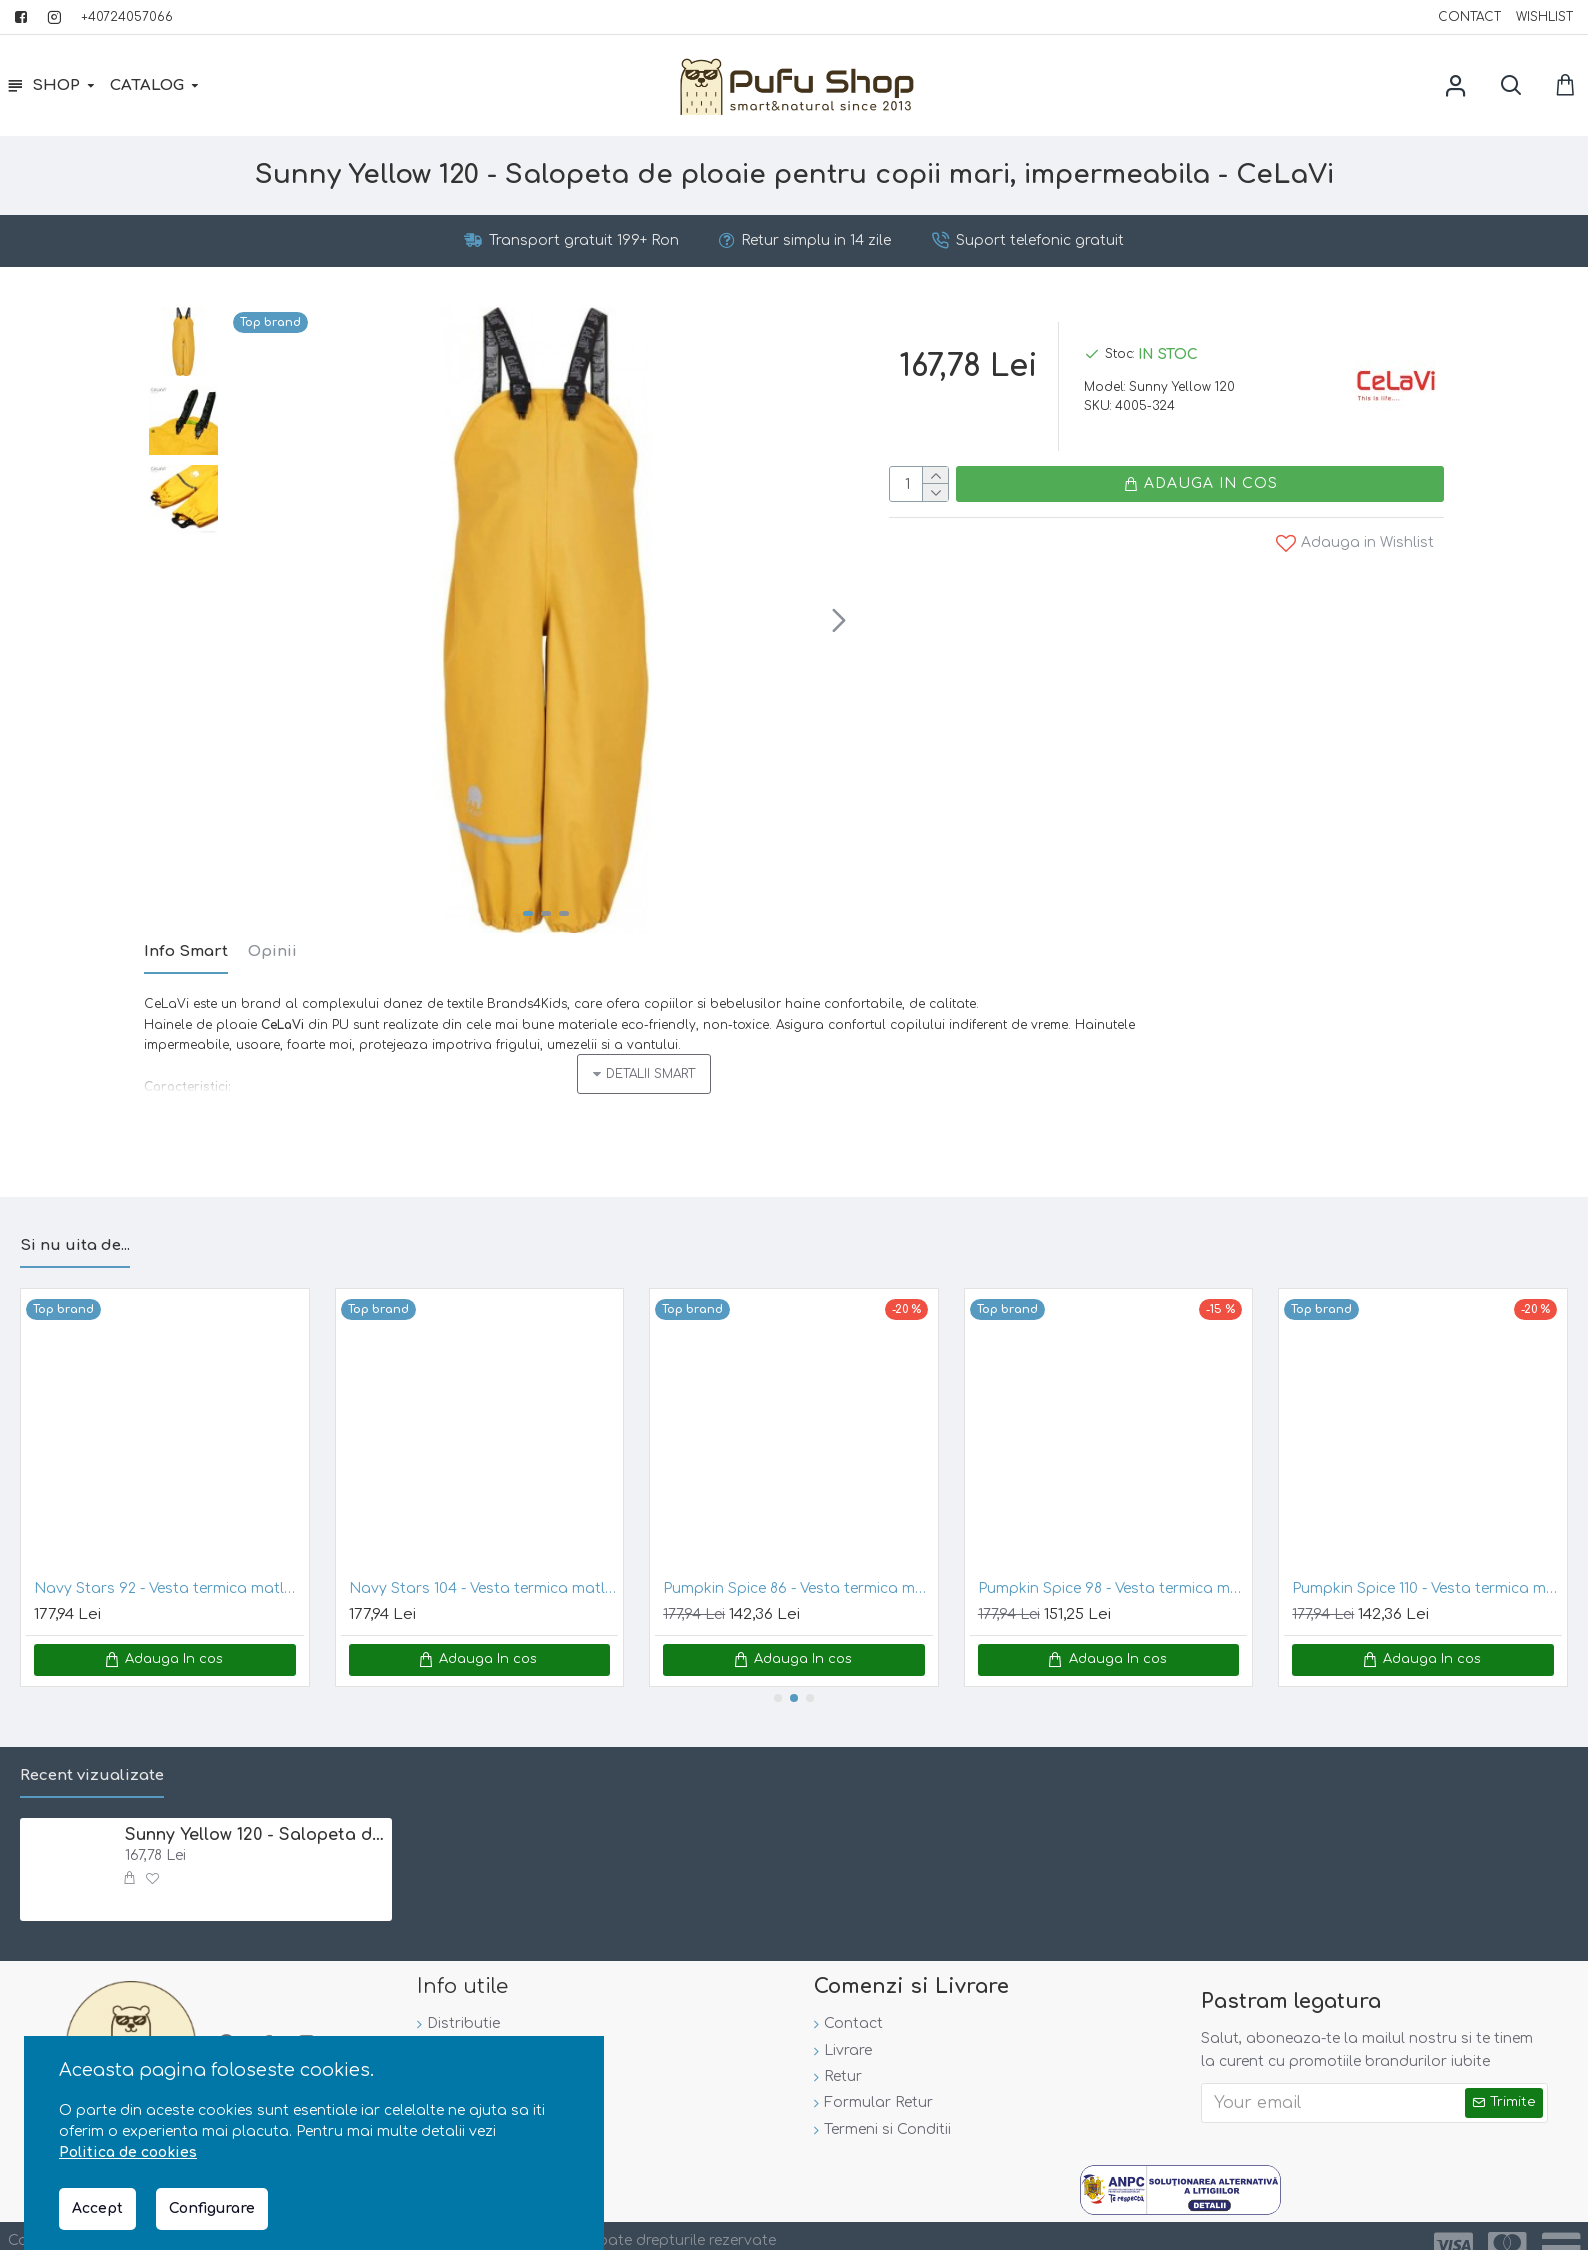 This screenshot has width=1588, height=2250. I want to click on [button], so click(839, 620).